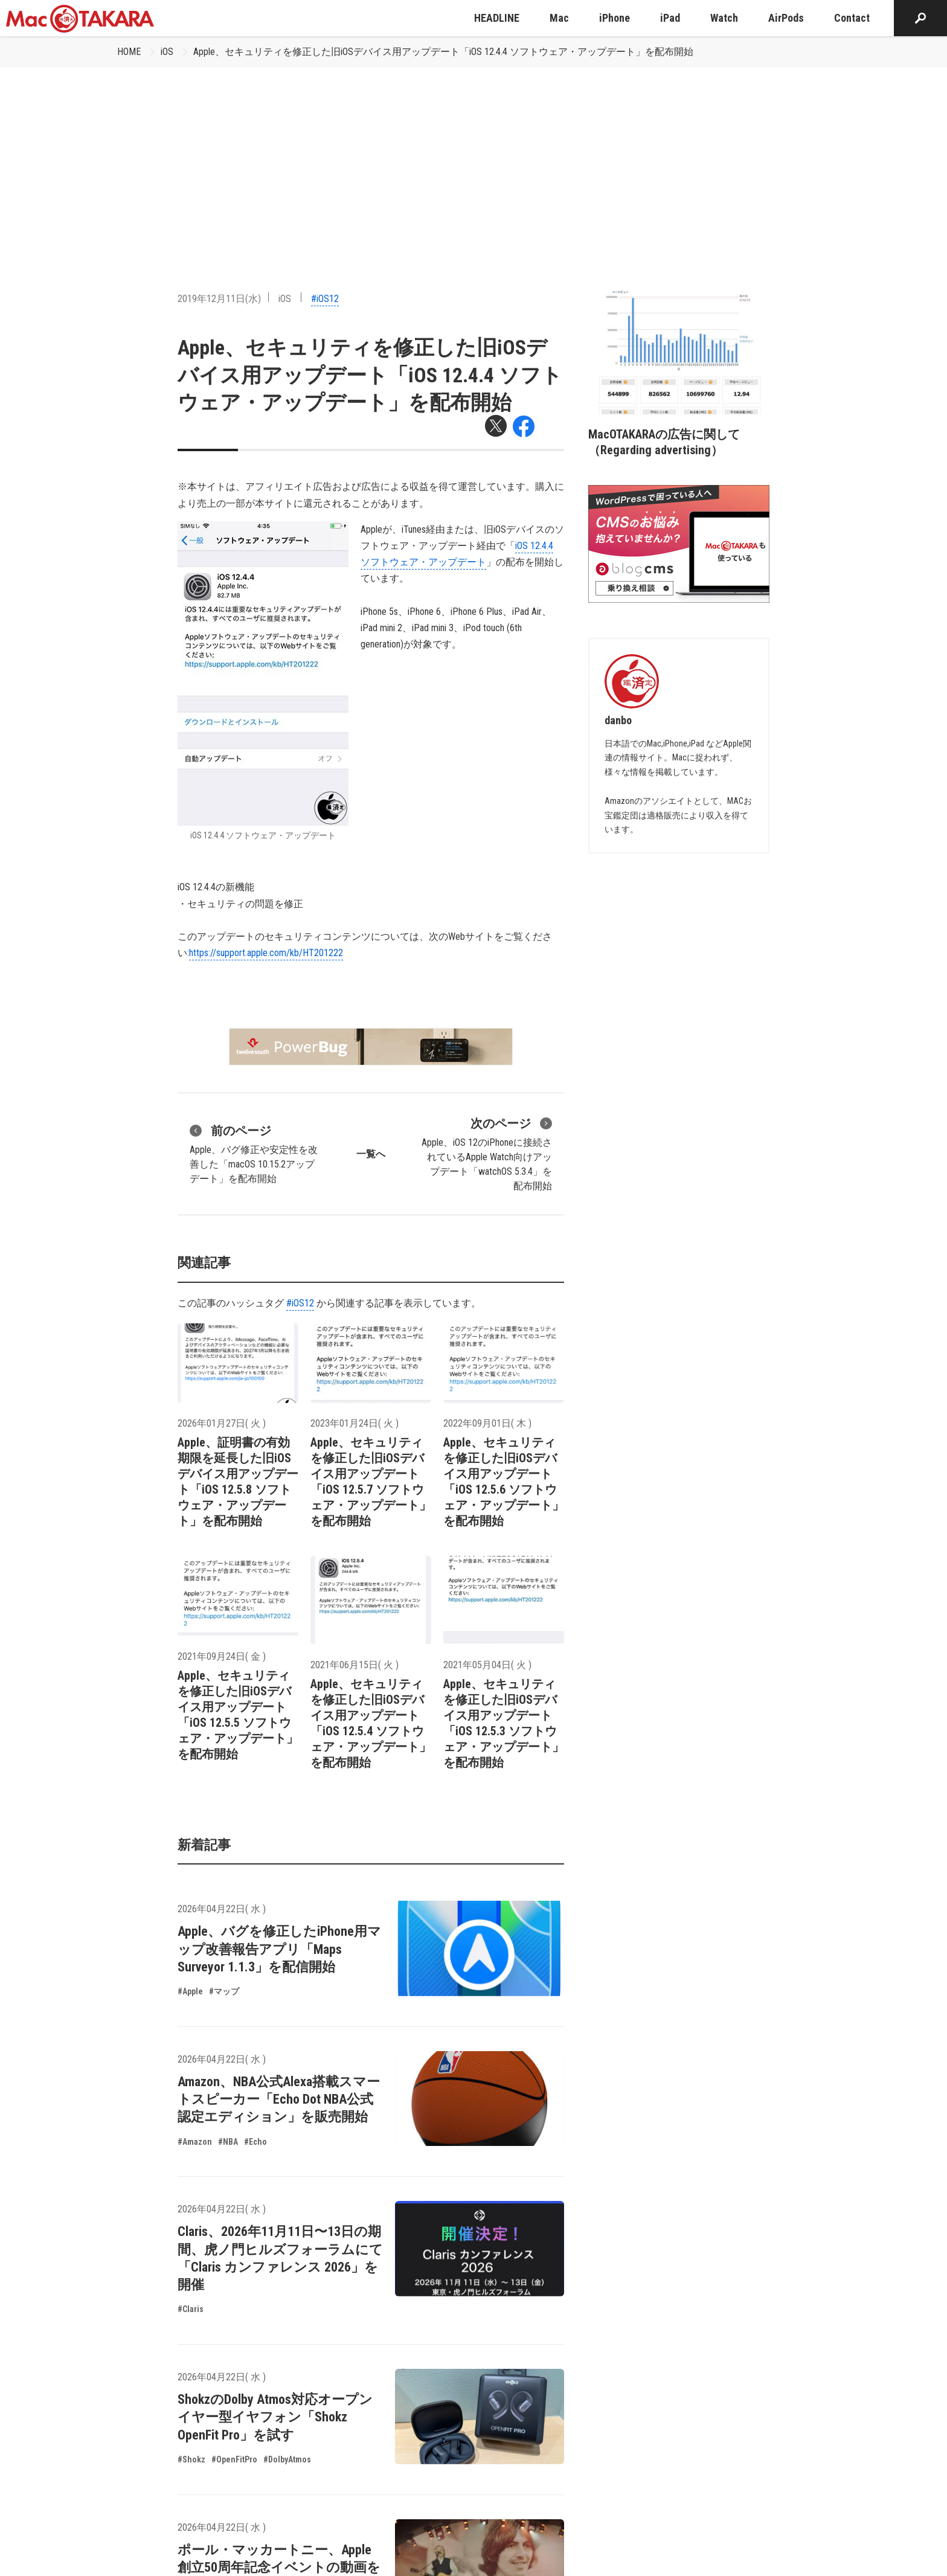 Image resolution: width=947 pixels, height=2576 pixels. I want to click on Apple、セキュリティを修正した旧iOSデバイス用アップデート「iOS 12.4.4 ソフトウェア・アップデート」を配布開始, so click(443, 51).